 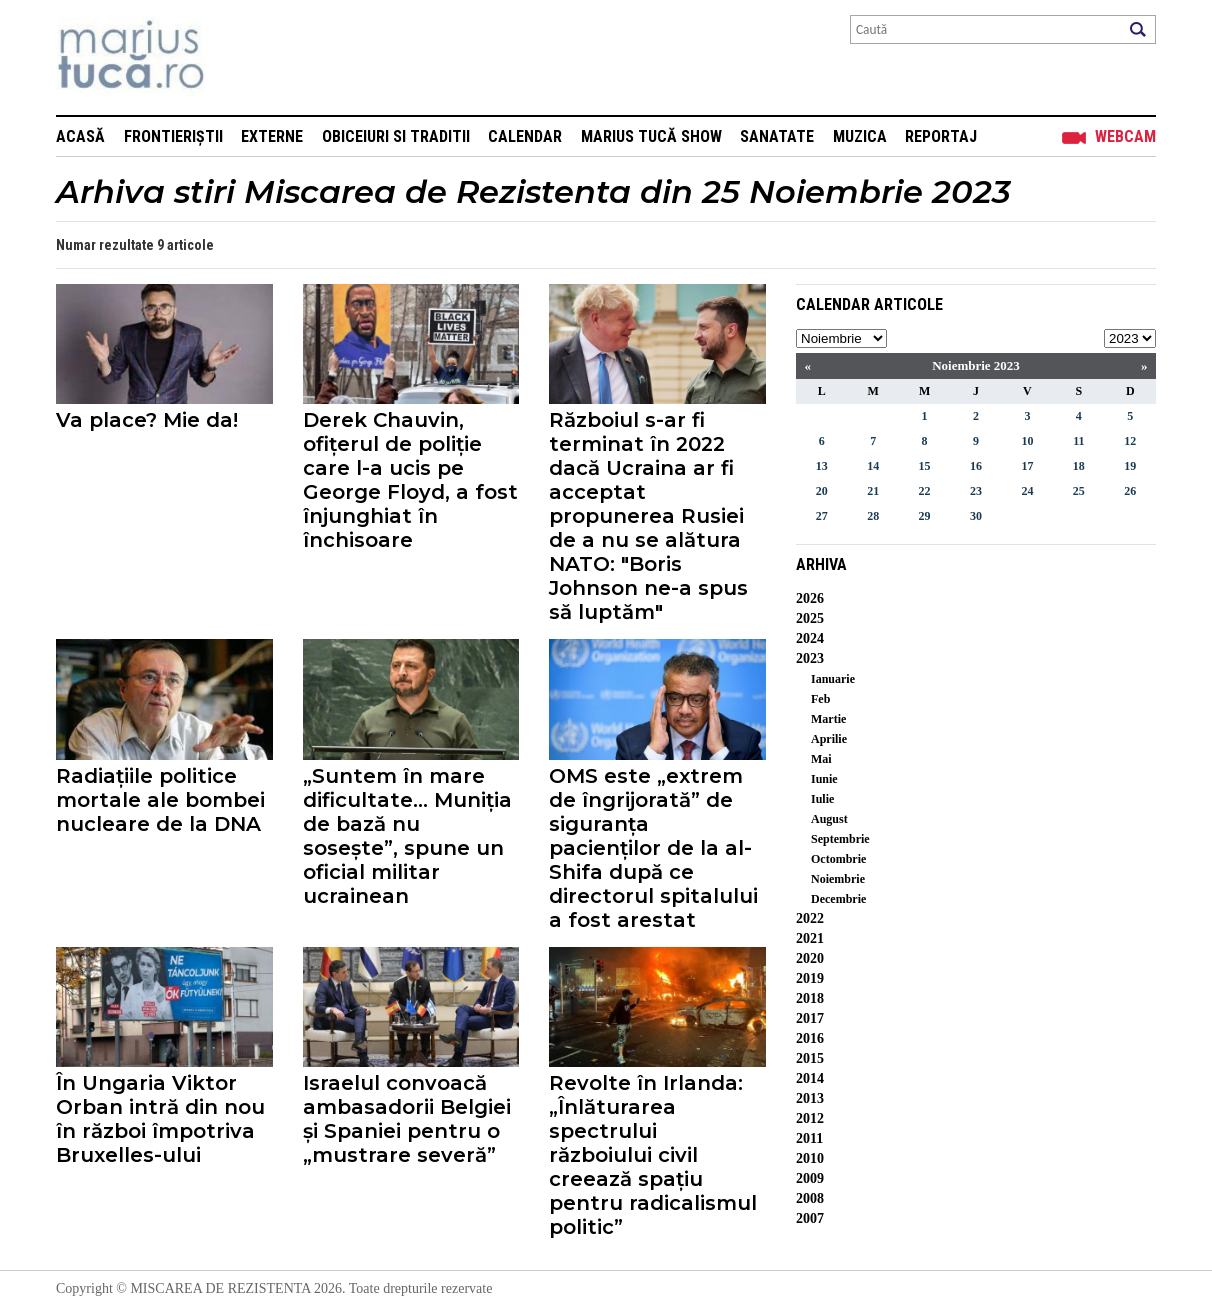 What do you see at coordinates (925, 466) in the screenshot?
I see `15` at bounding box center [925, 466].